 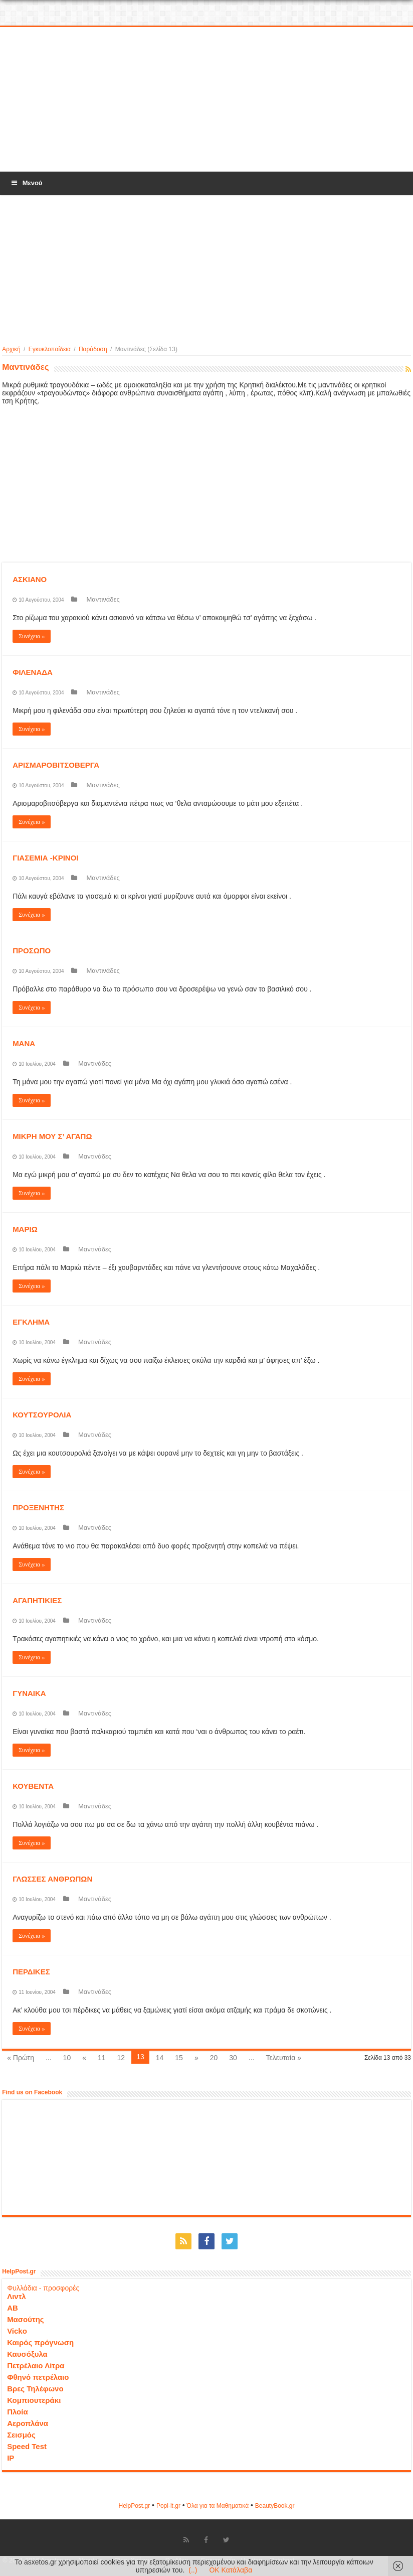 What do you see at coordinates (26, 183) in the screenshot?
I see `Μενού` at bounding box center [26, 183].